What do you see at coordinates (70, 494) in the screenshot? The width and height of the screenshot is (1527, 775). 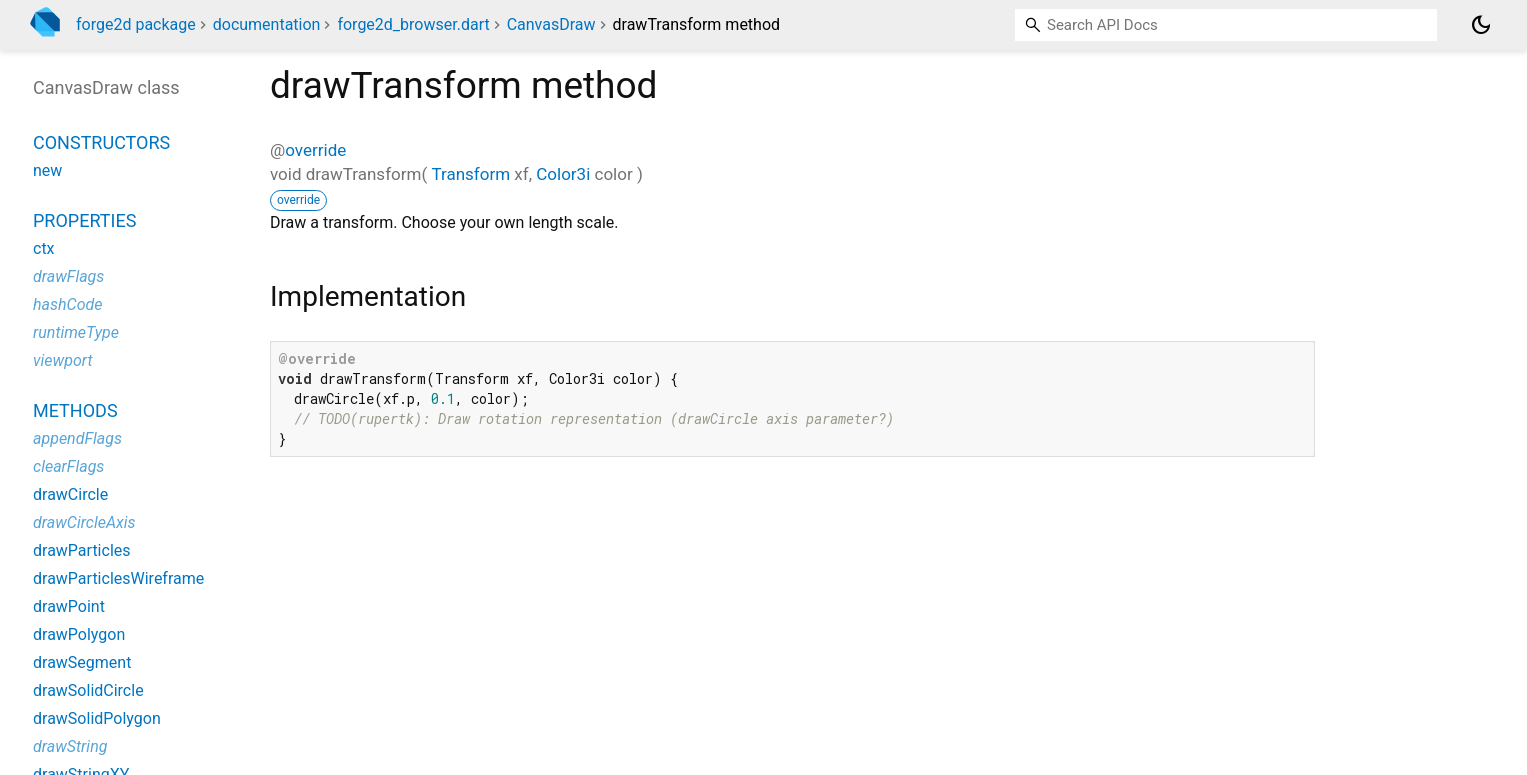 I see `drawCircle` at bounding box center [70, 494].